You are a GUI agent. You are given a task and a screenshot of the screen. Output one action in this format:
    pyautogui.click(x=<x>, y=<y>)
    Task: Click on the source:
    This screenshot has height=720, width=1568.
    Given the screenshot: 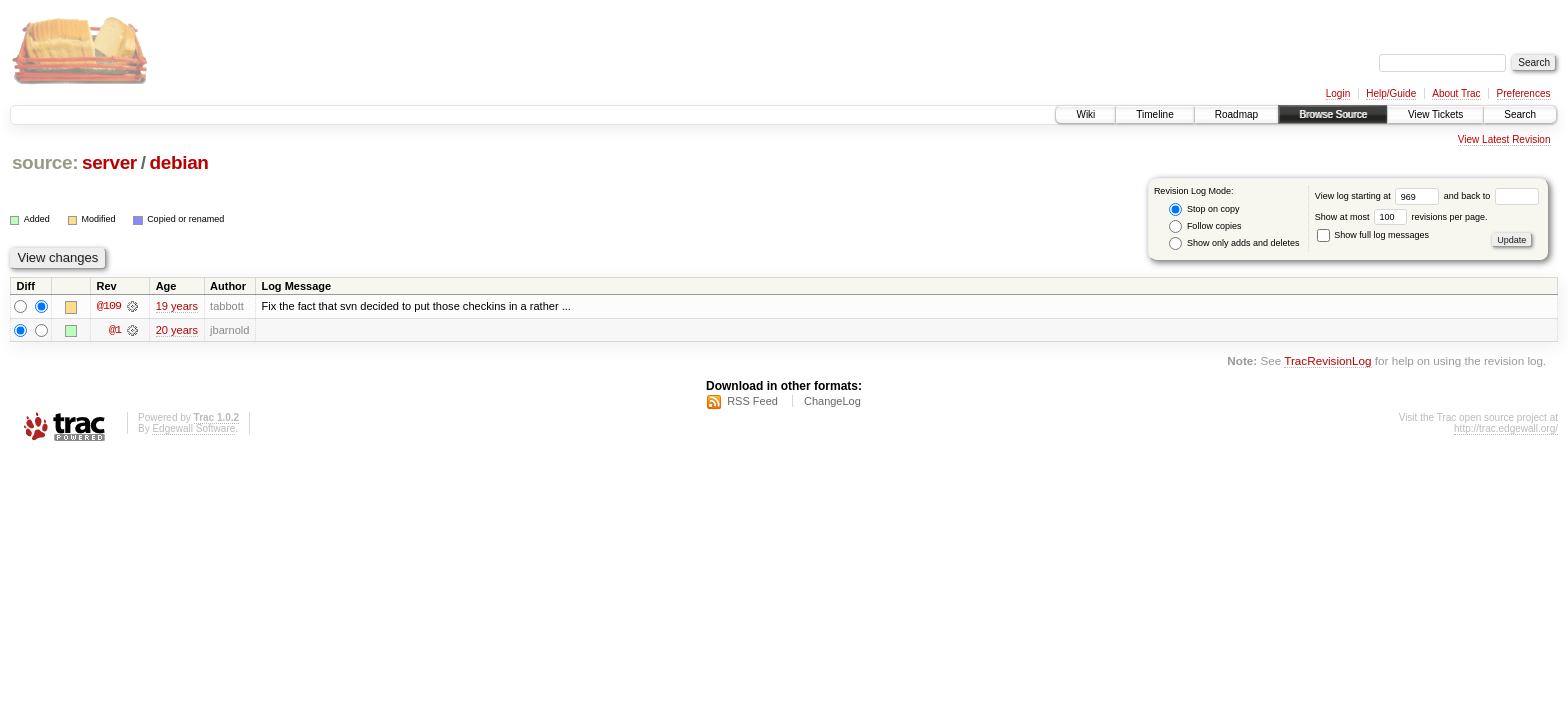 What is the action you would take?
    pyautogui.click(x=45, y=162)
    